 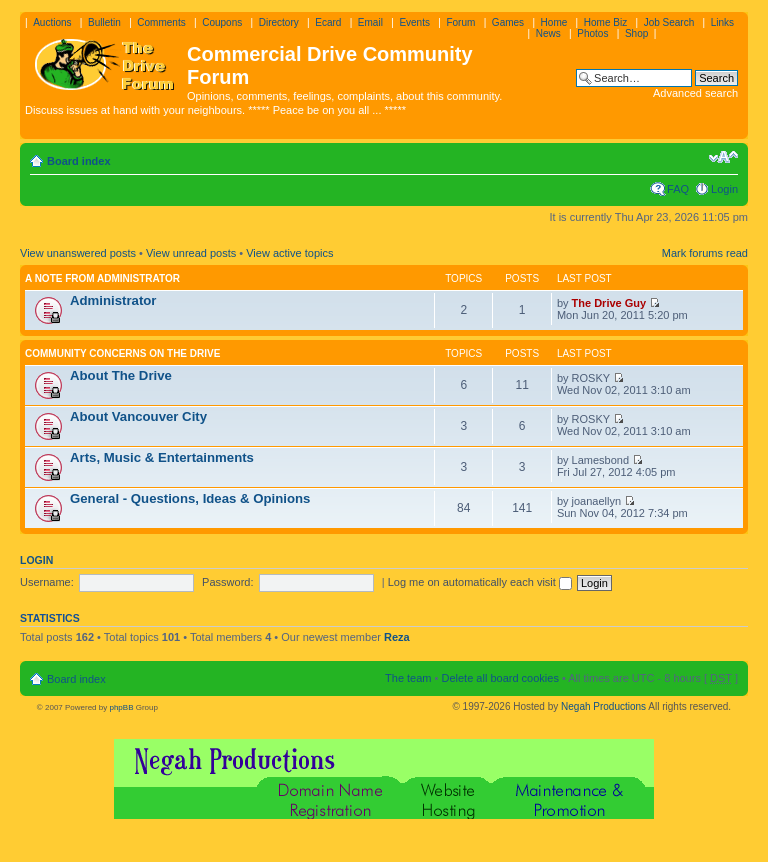 I want to click on The Drive Guy, so click(x=609, y=303).